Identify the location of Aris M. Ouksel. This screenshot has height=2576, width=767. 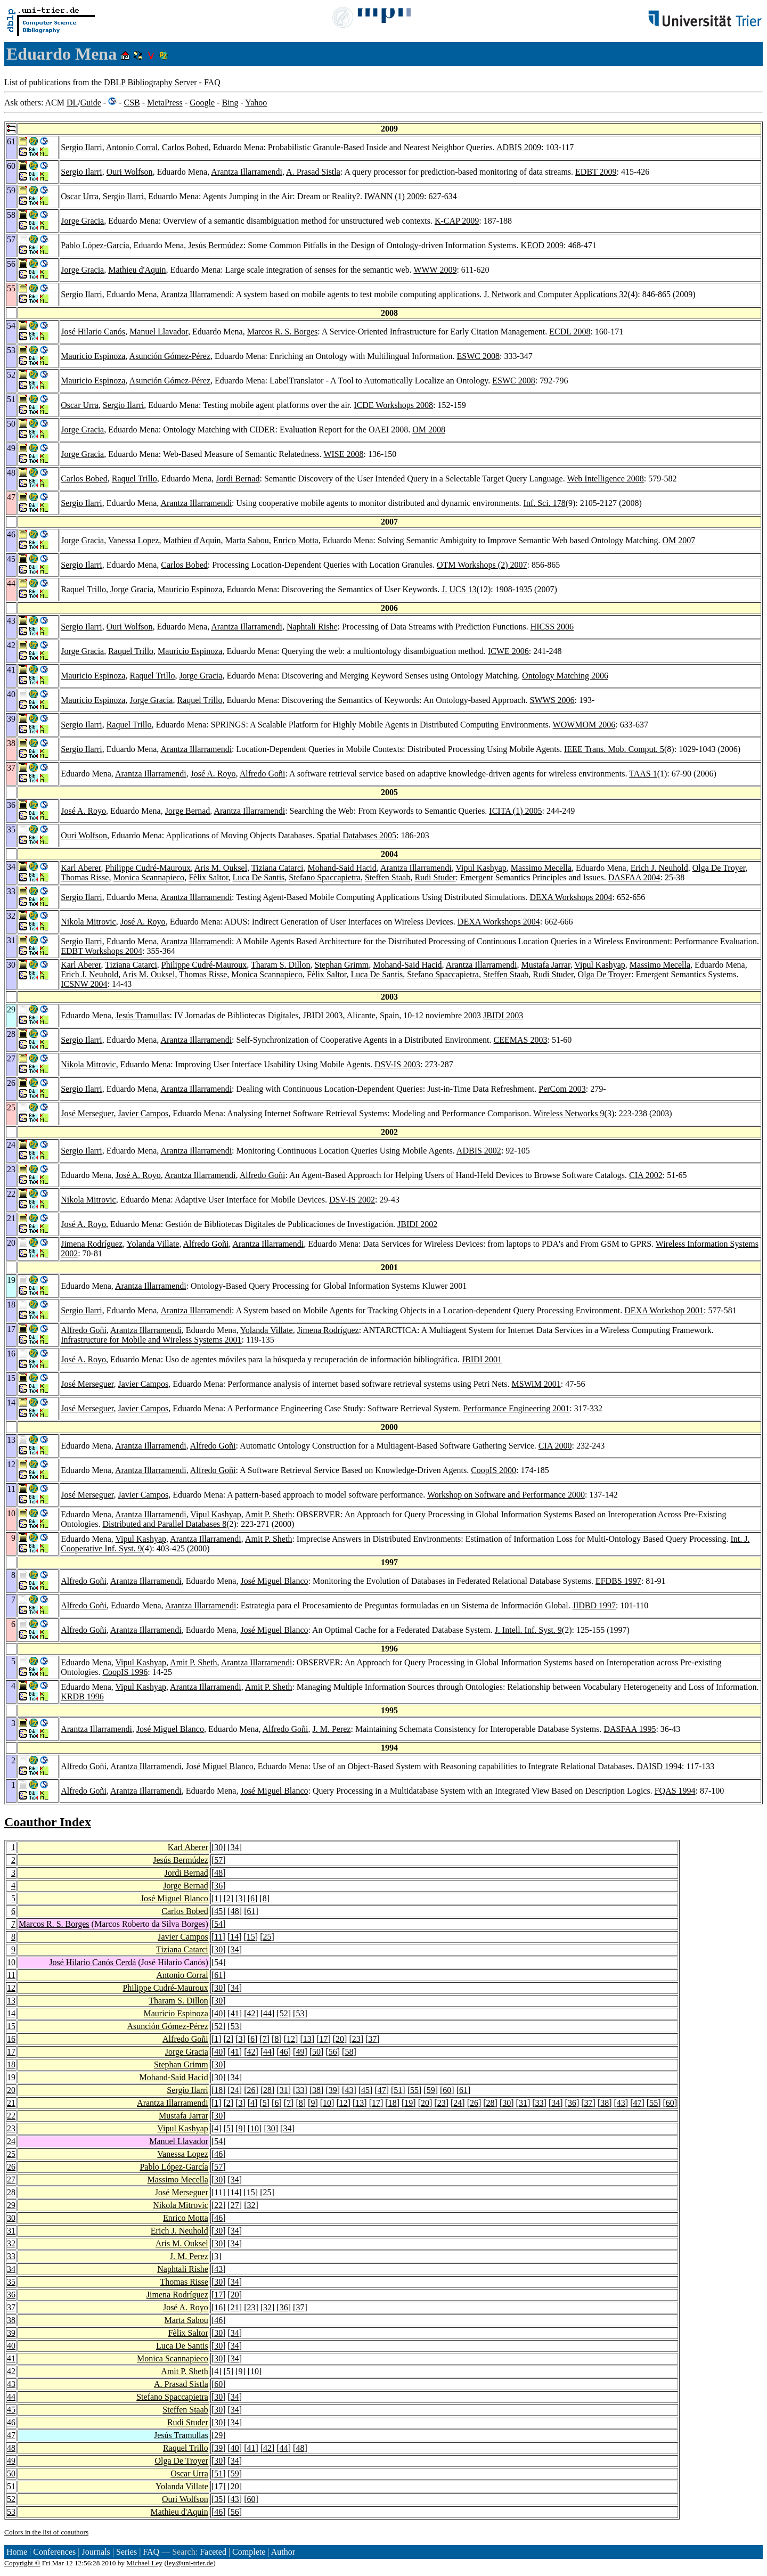
(220, 867).